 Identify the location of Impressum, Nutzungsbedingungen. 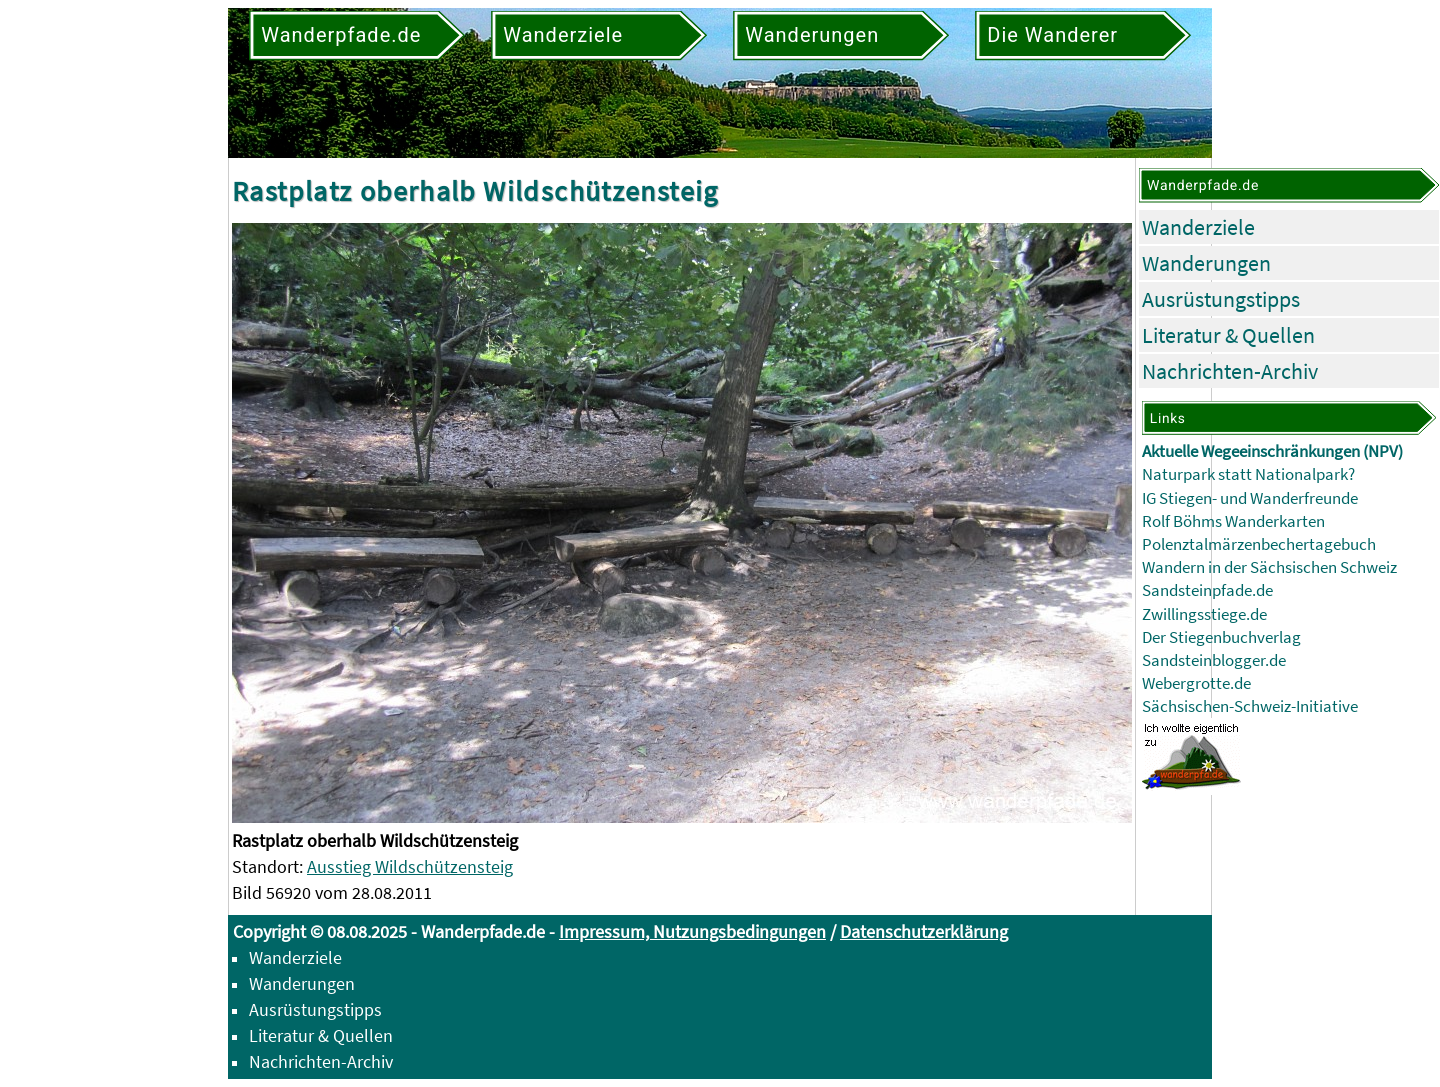
(692, 931).